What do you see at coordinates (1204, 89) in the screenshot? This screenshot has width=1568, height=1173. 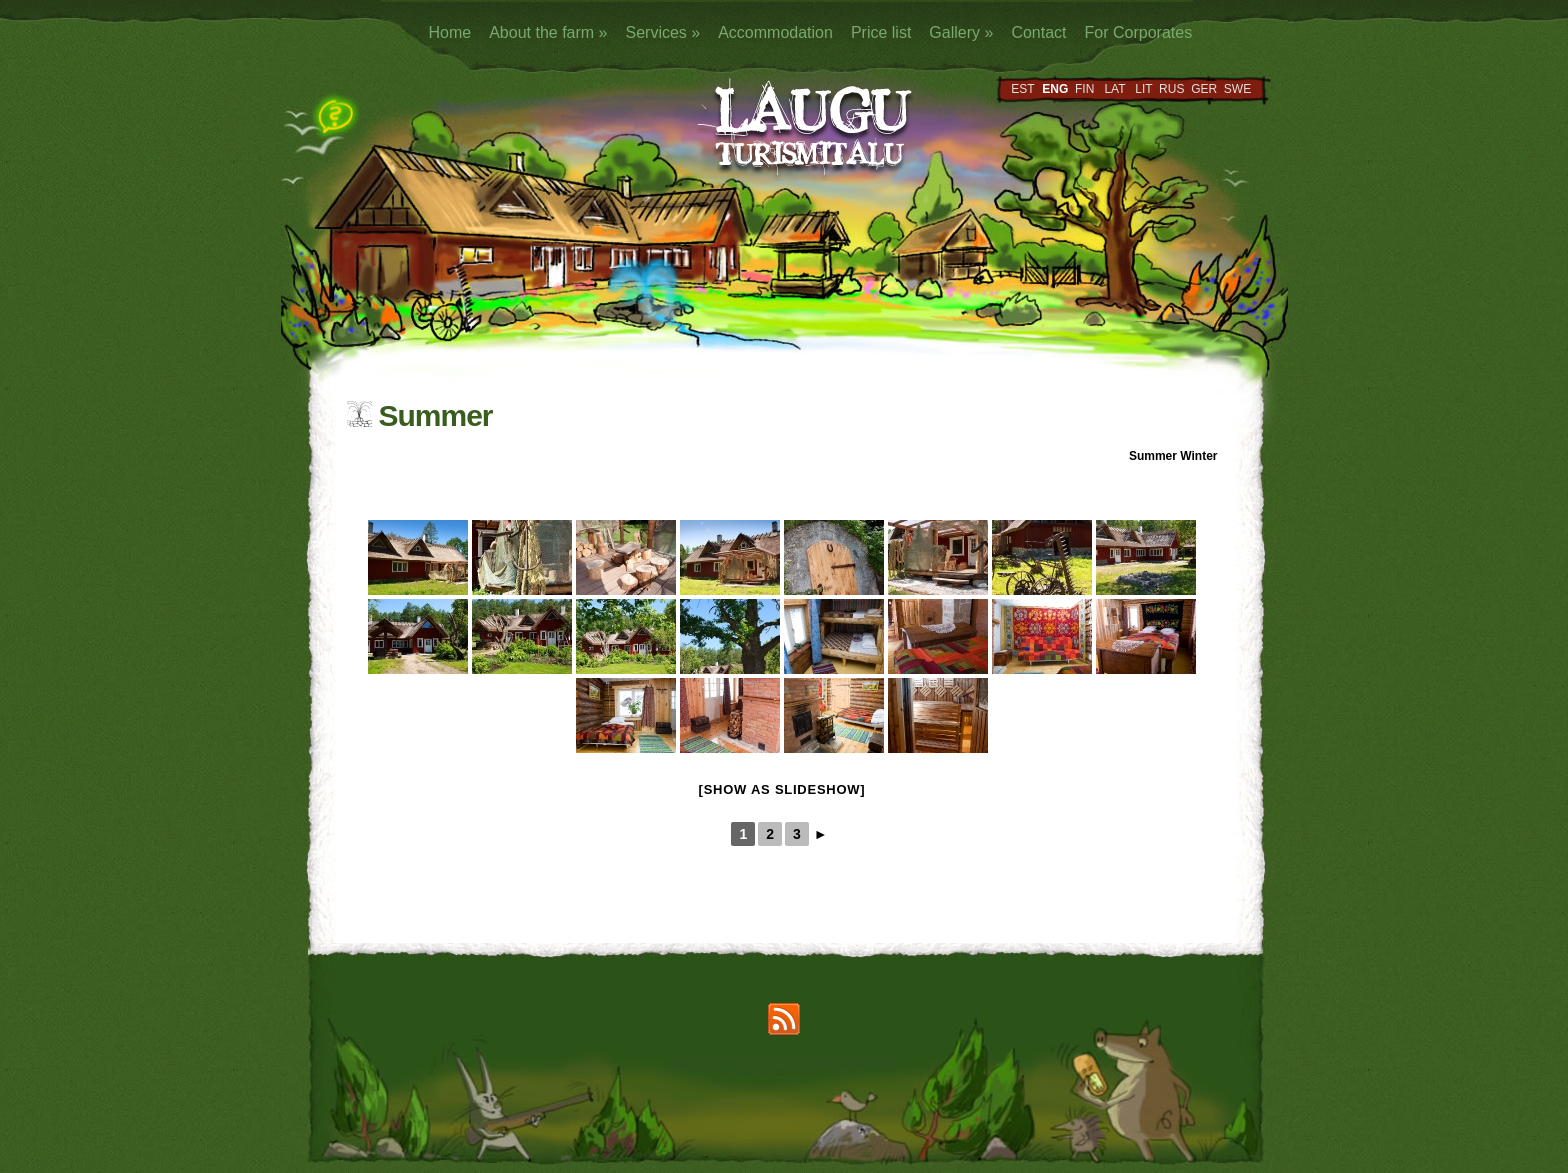 I see `GER` at bounding box center [1204, 89].